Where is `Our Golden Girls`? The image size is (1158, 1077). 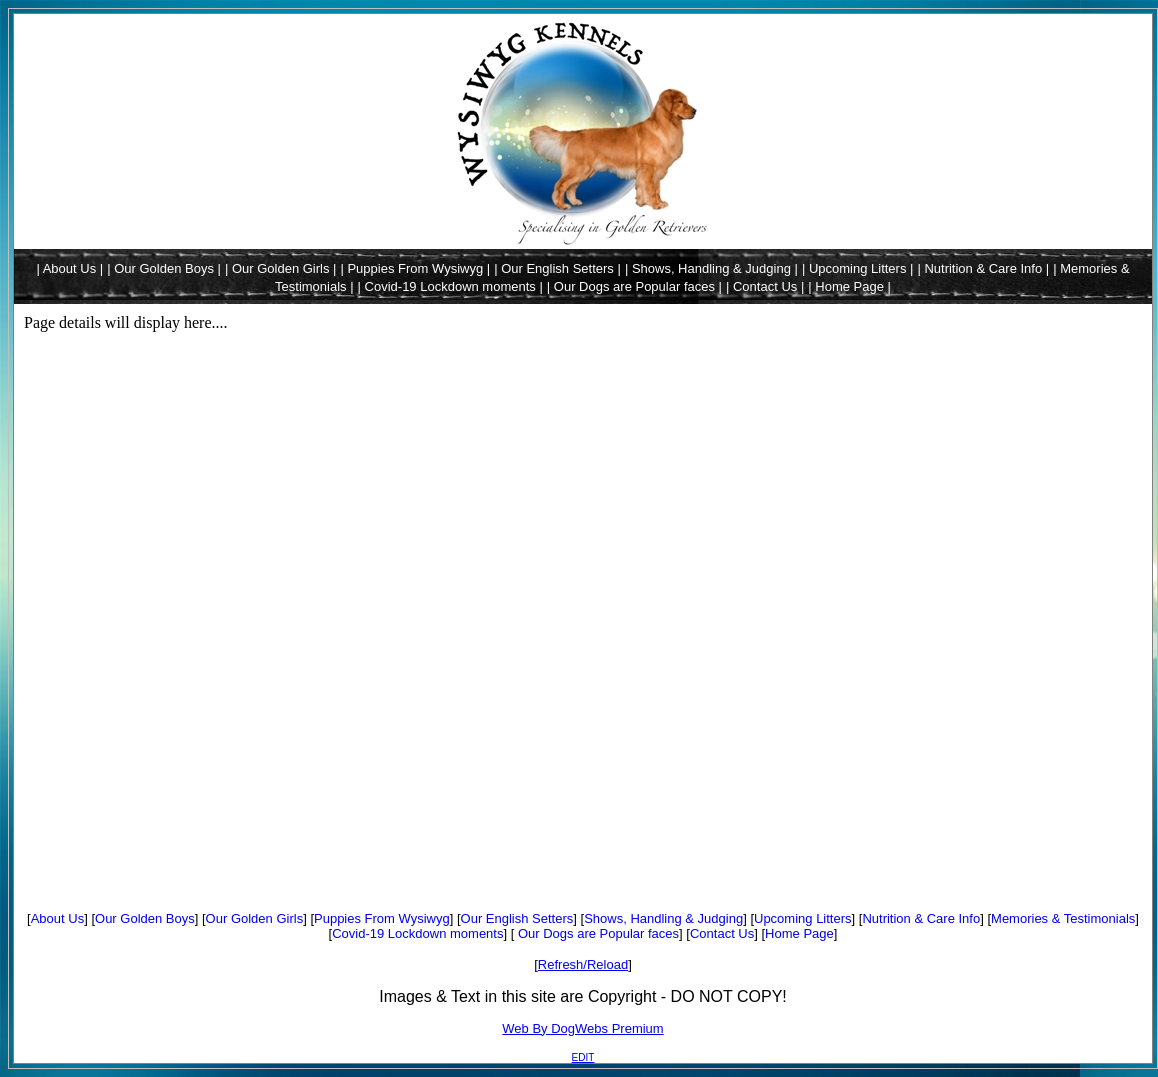 Our Golden Girls is located at coordinates (255, 918).